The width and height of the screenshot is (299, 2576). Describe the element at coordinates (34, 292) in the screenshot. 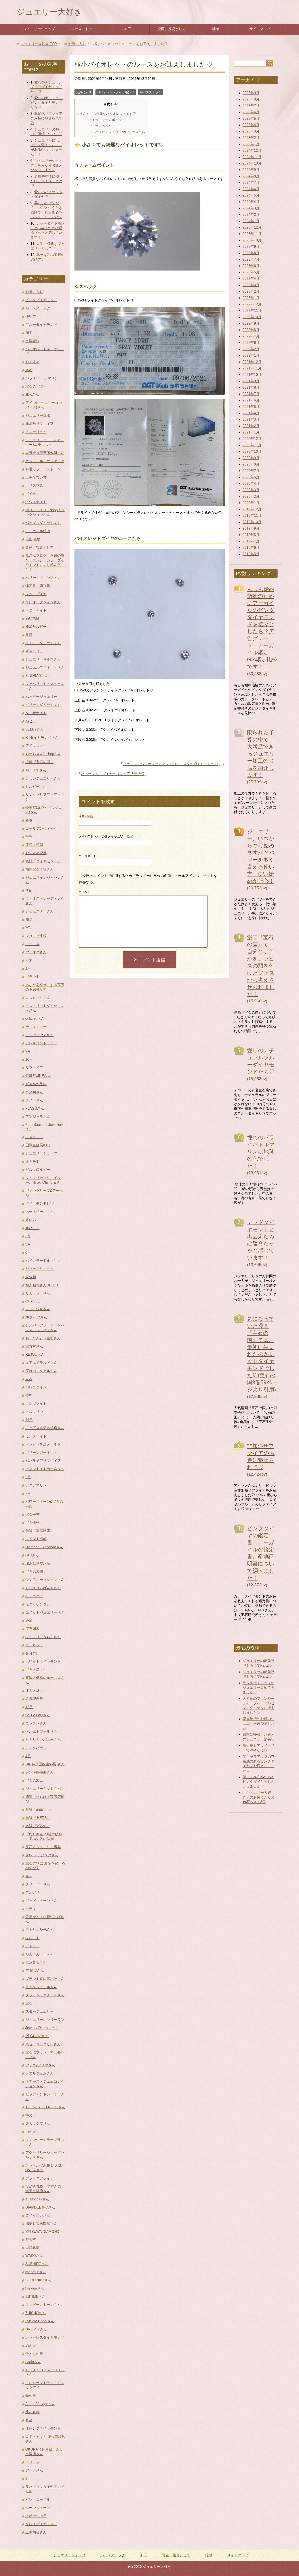

I see `お気に入り` at that location.